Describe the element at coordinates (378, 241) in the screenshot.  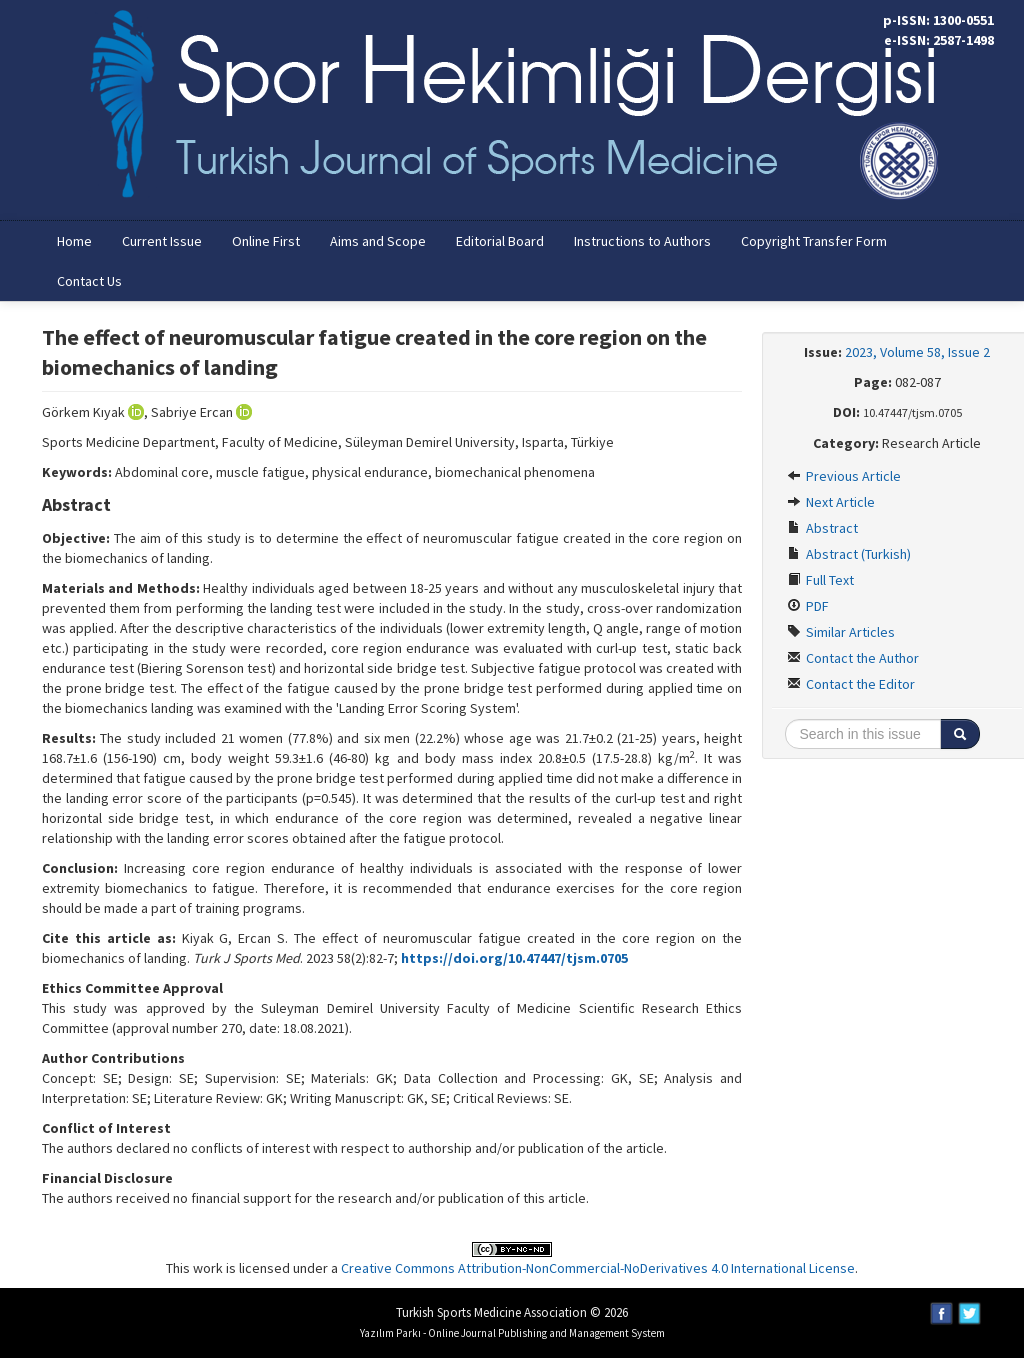
I see `Aims and Scope` at that location.